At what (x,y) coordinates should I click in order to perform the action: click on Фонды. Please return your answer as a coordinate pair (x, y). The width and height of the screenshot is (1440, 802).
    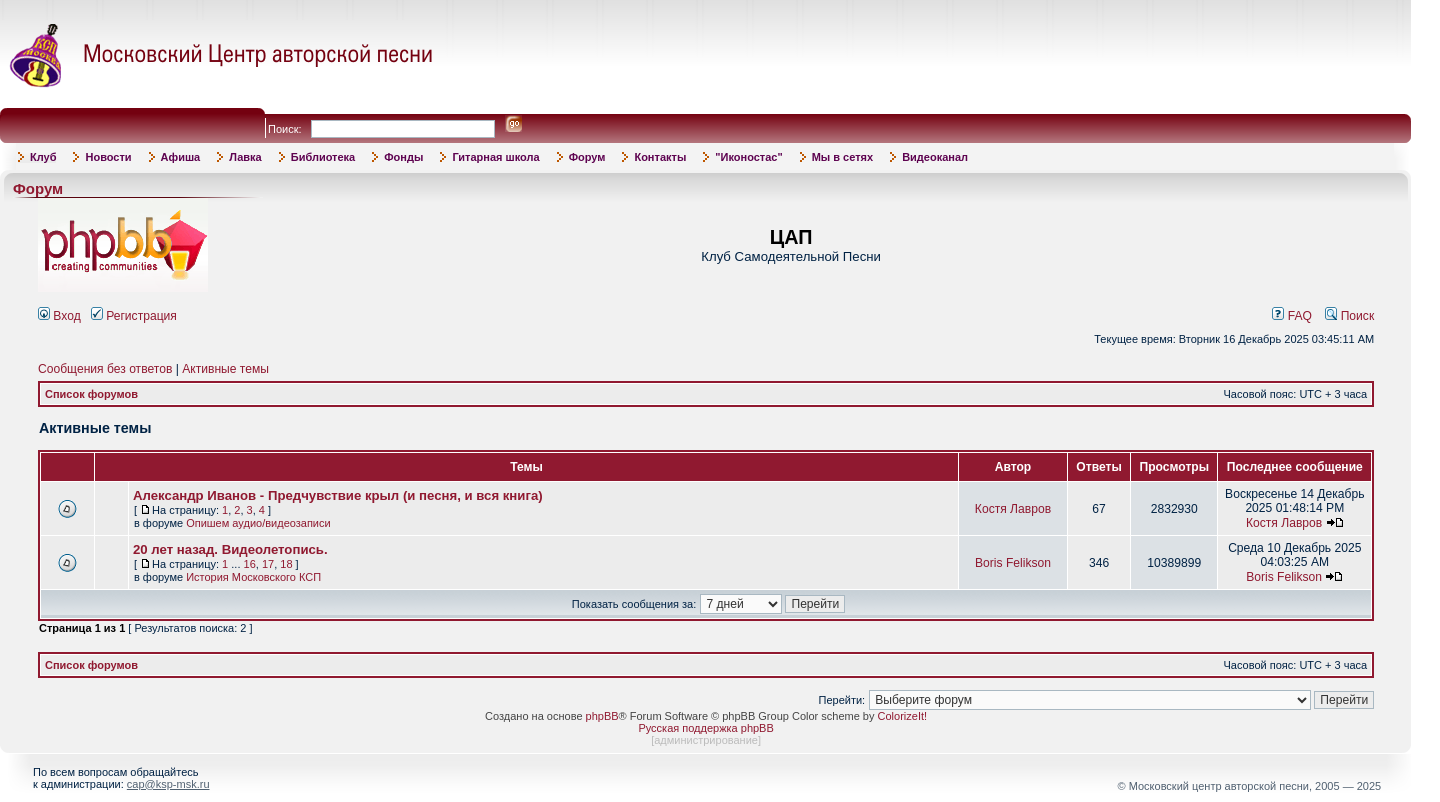
    Looking at the image, I should click on (403, 157).